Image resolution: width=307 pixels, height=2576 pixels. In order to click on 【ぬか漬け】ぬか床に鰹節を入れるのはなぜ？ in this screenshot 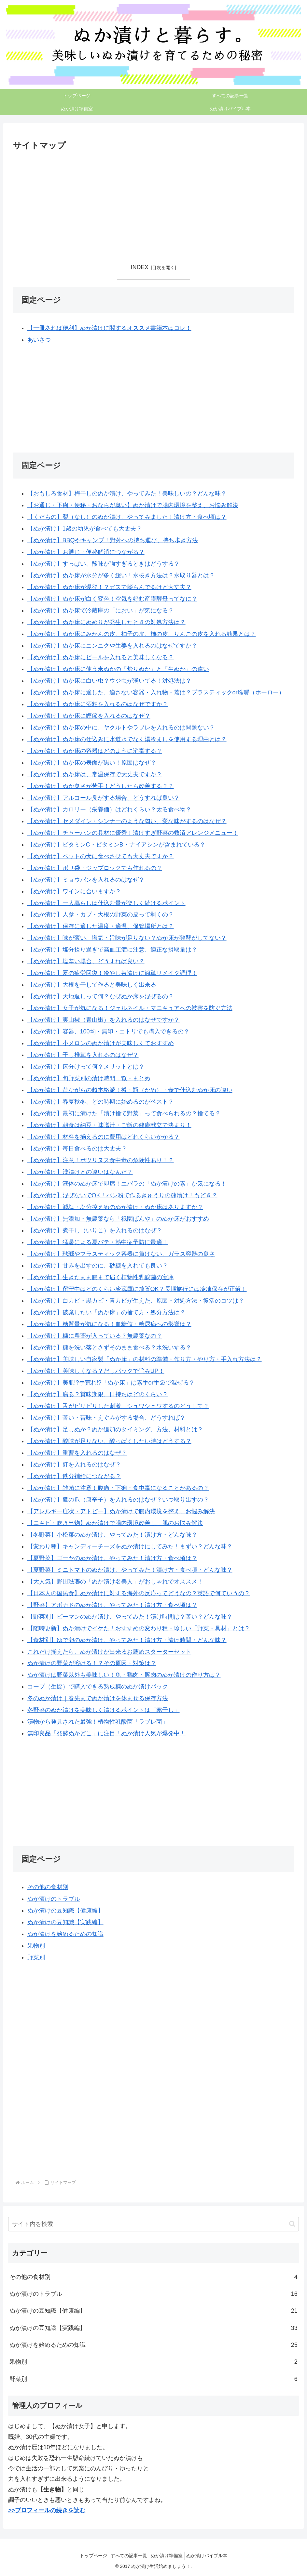, I will do `click(88, 716)`.